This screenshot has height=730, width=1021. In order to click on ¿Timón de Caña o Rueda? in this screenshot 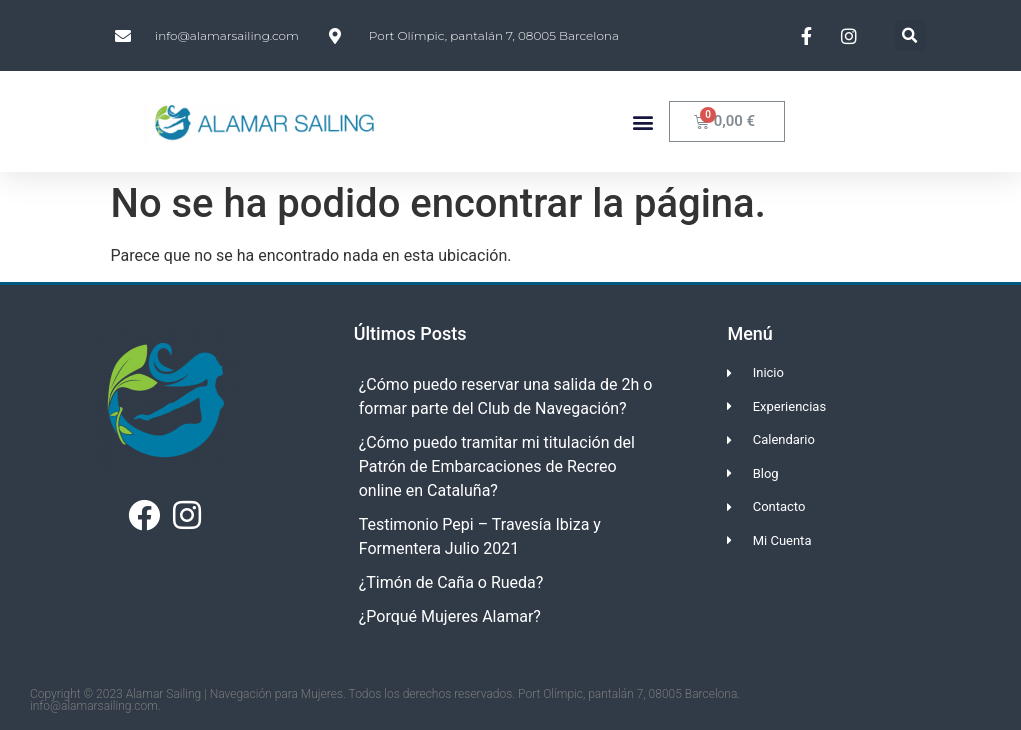, I will do `click(451, 582)`.